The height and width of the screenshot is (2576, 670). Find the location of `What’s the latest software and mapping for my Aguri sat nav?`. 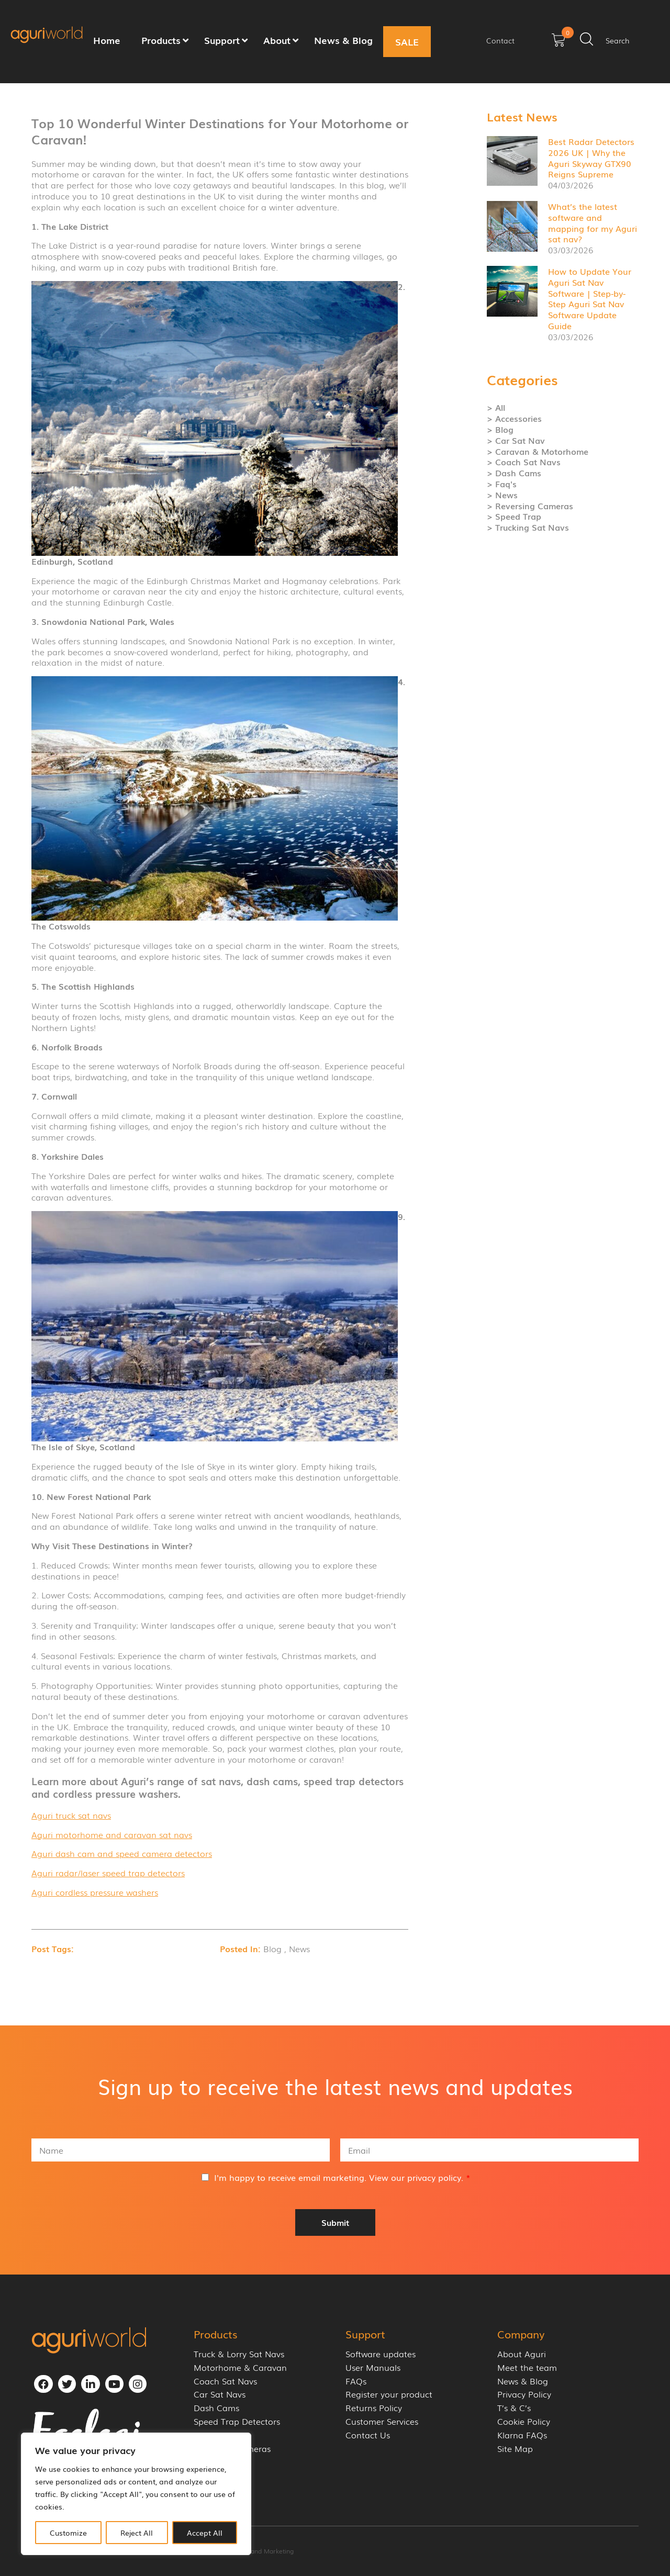

What’s the latest software and mapping for my Aguri sat nav? is located at coordinates (592, 222).